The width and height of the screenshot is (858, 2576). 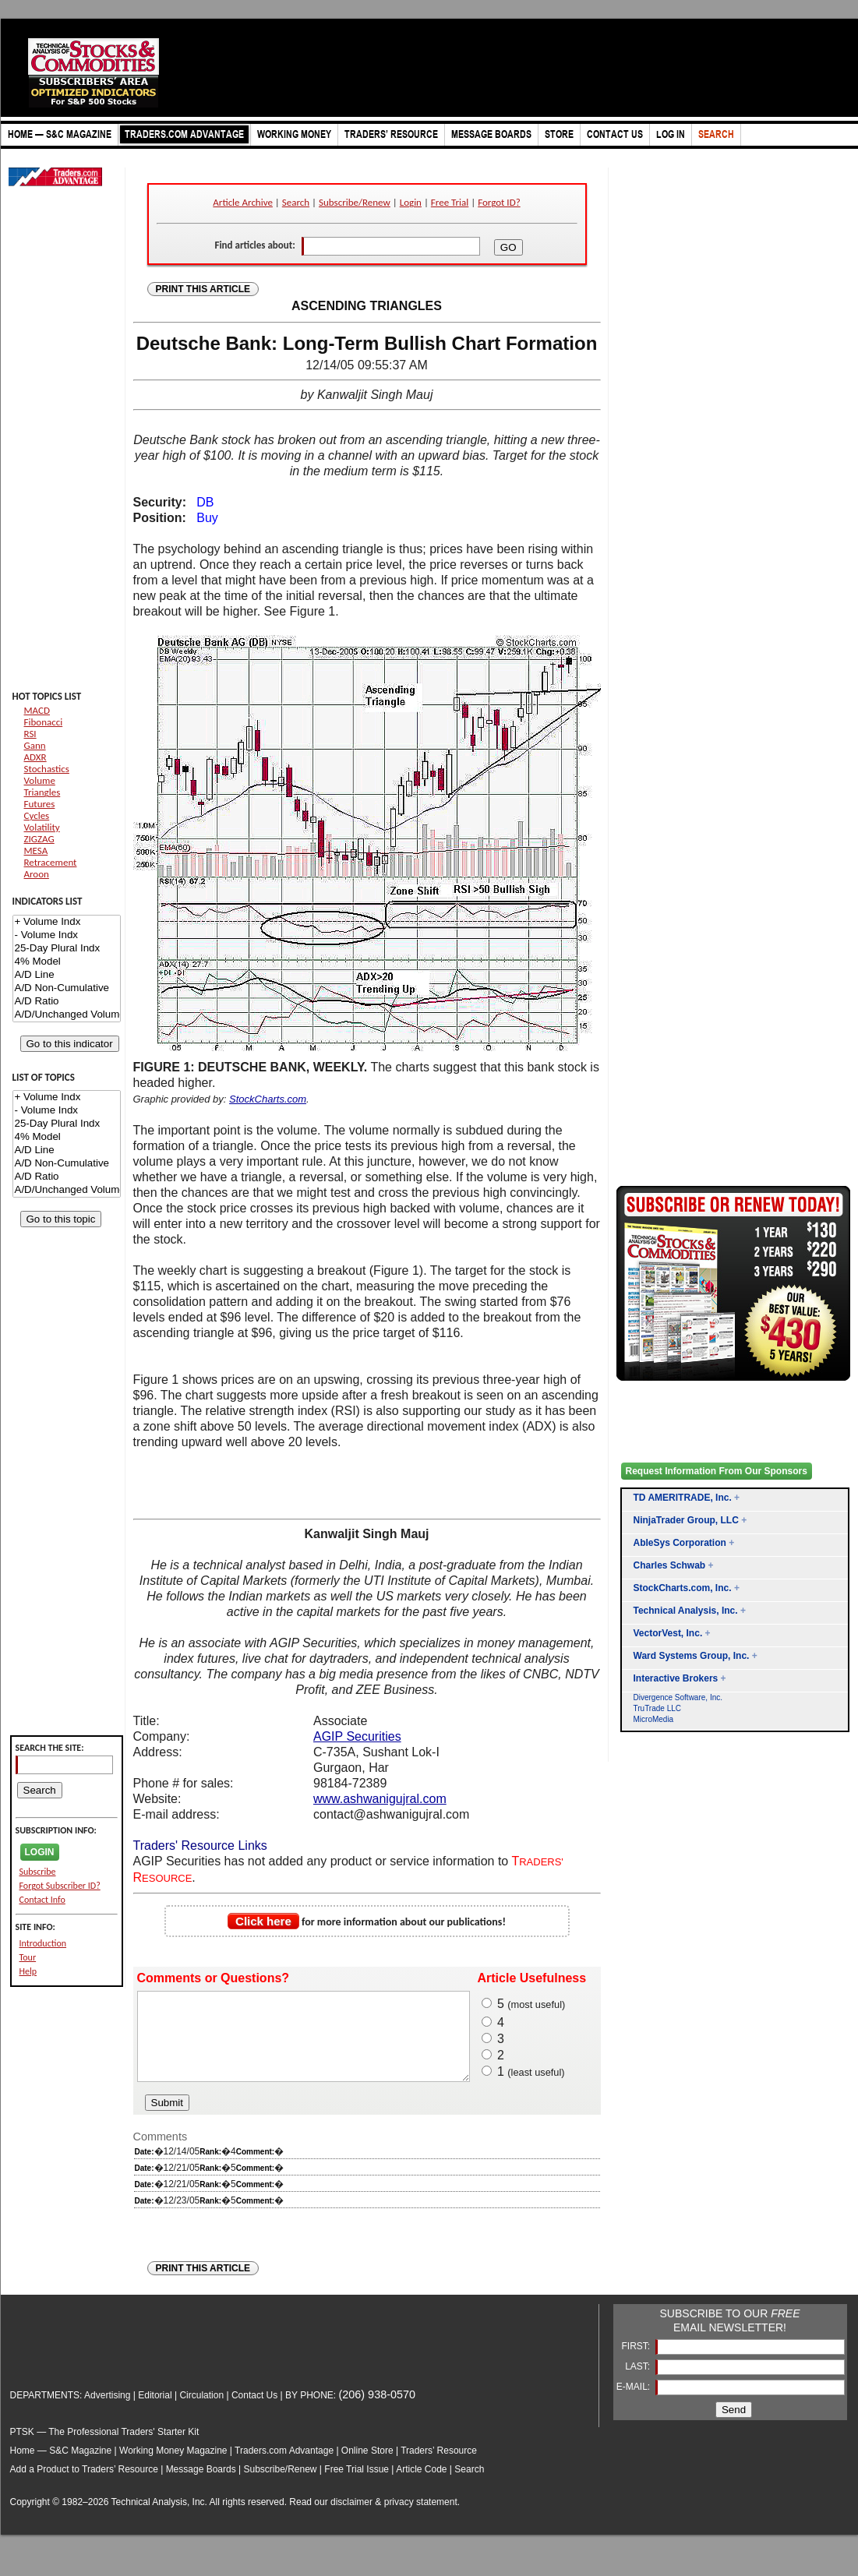 What do you see at coordinates (66, 922) in the screenshot?
I see `+ Volume Indx` at bounding box center [66, 922].